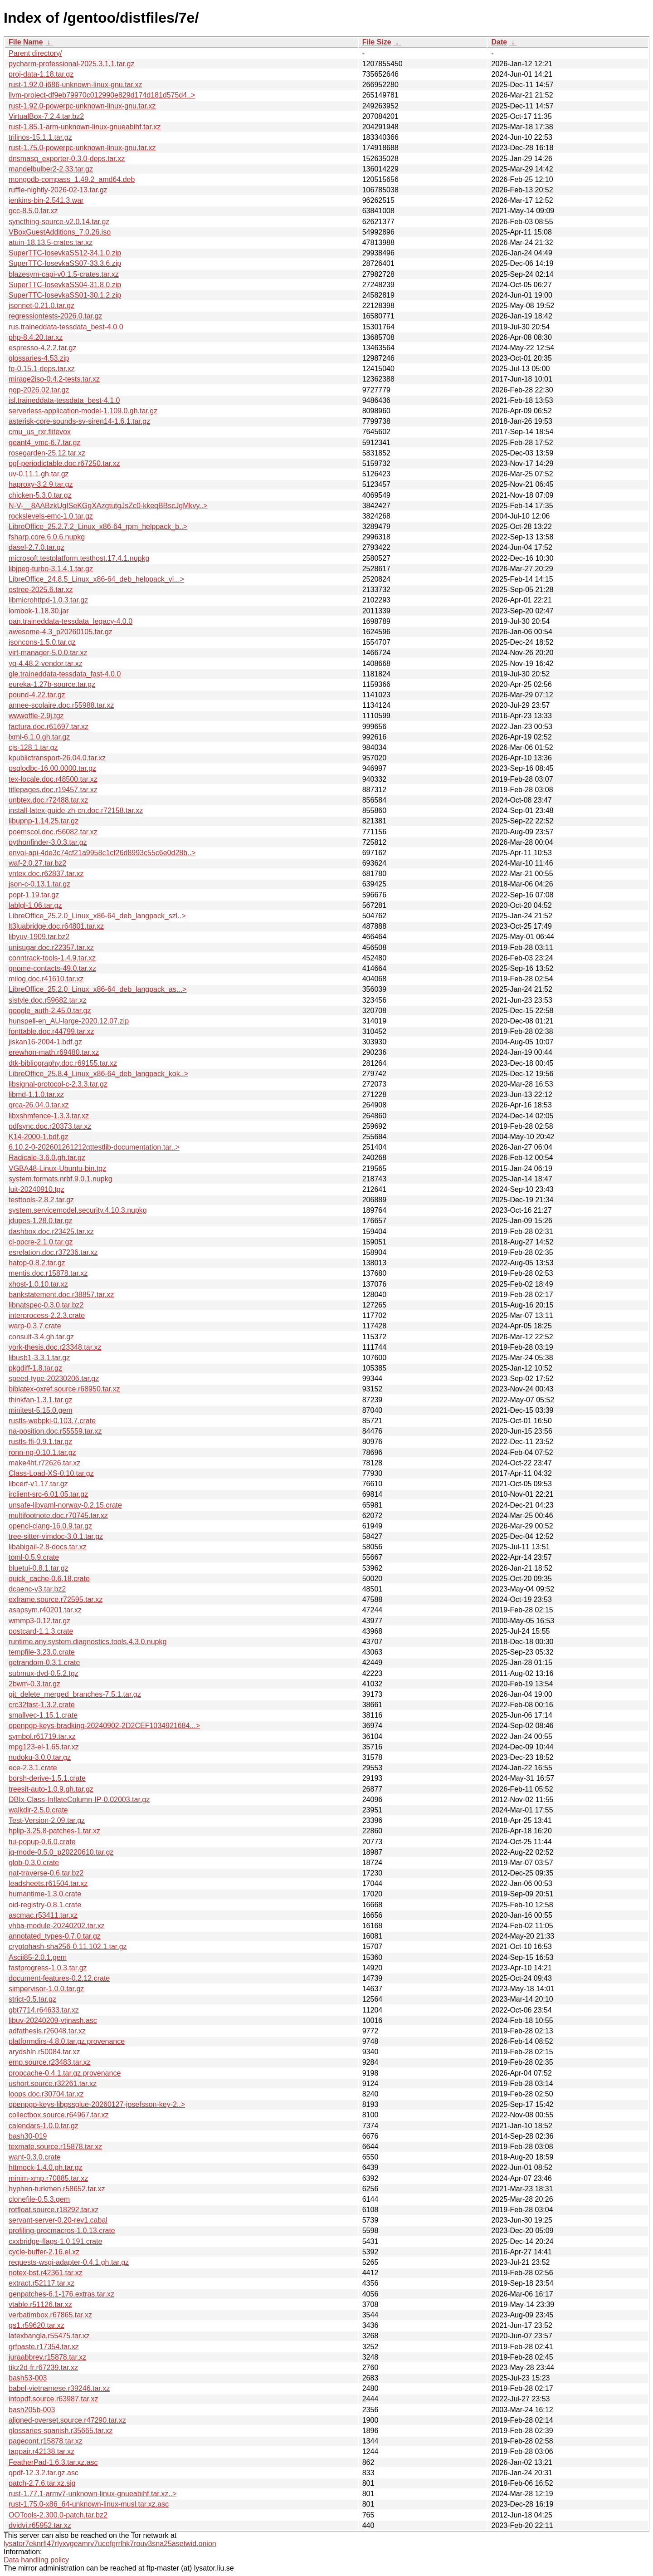 This screenshot has width=653, height=2576. Describe the element at coordinates (33, 747) in the screenshot. I see `cjs-128.1.tar.gz` at that location.